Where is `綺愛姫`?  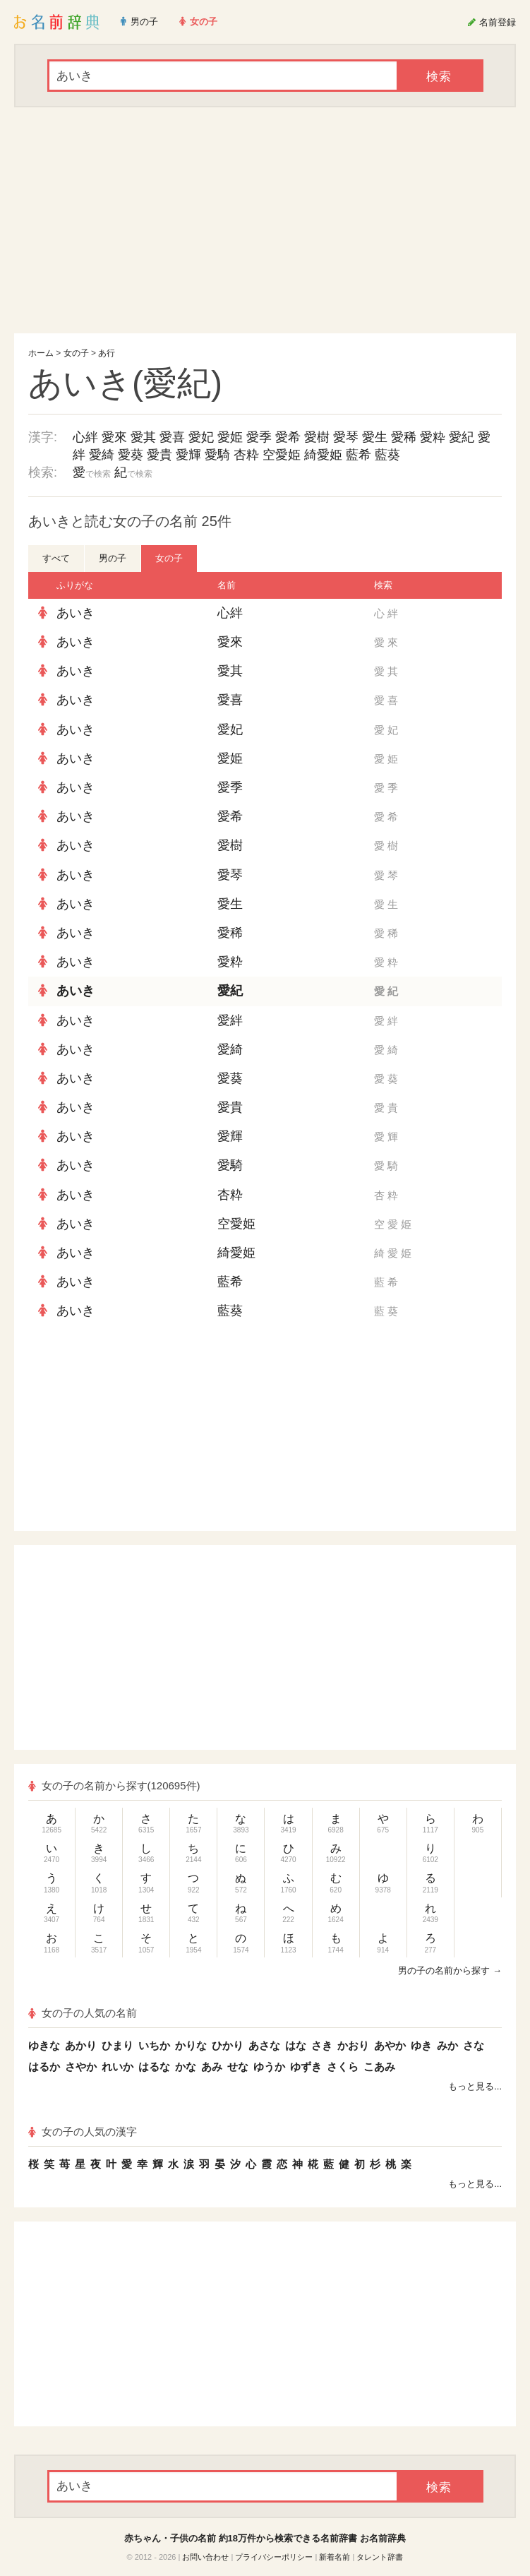 綺愛姫 is located at coordinates (323, 455).